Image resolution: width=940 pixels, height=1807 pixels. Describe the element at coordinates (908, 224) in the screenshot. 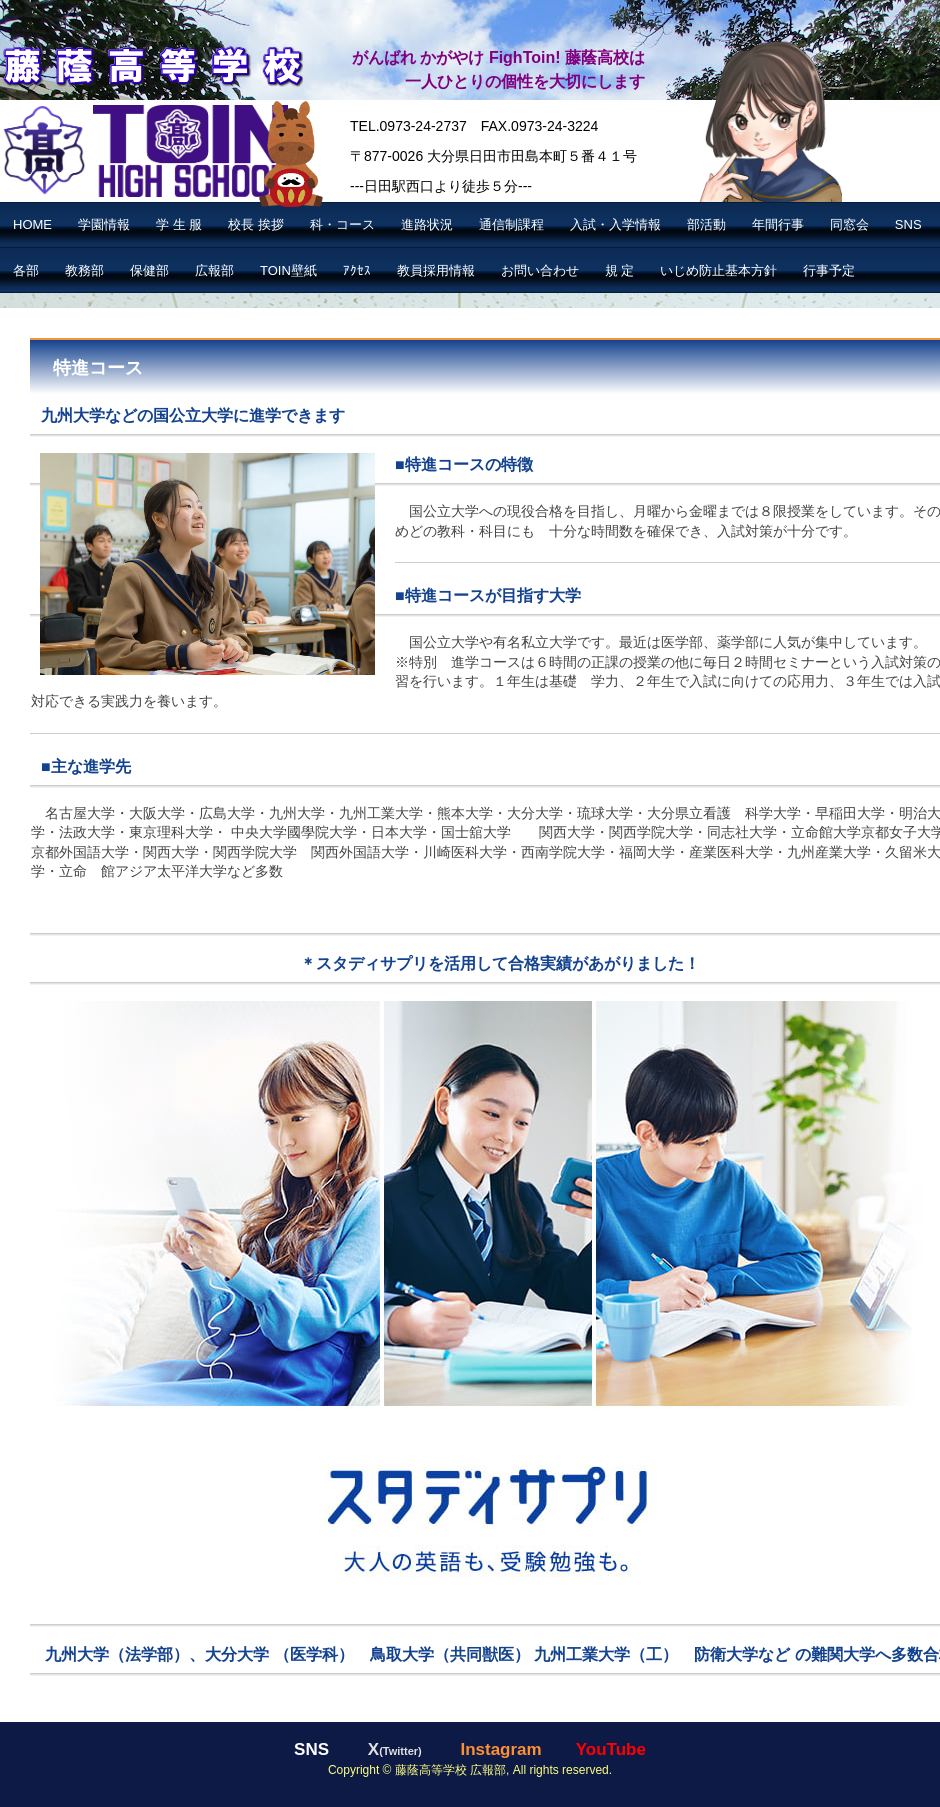

I see `SNS` at that location.